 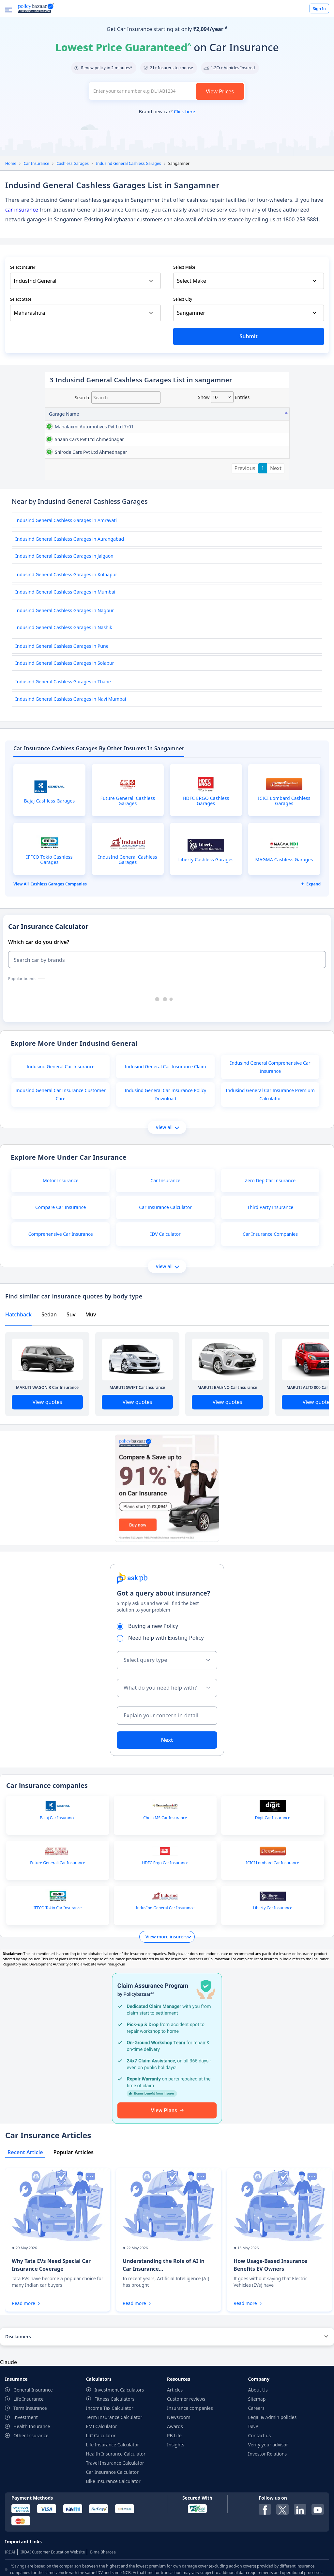 I want to click on Car Insurance, so click(x=36, y=163).